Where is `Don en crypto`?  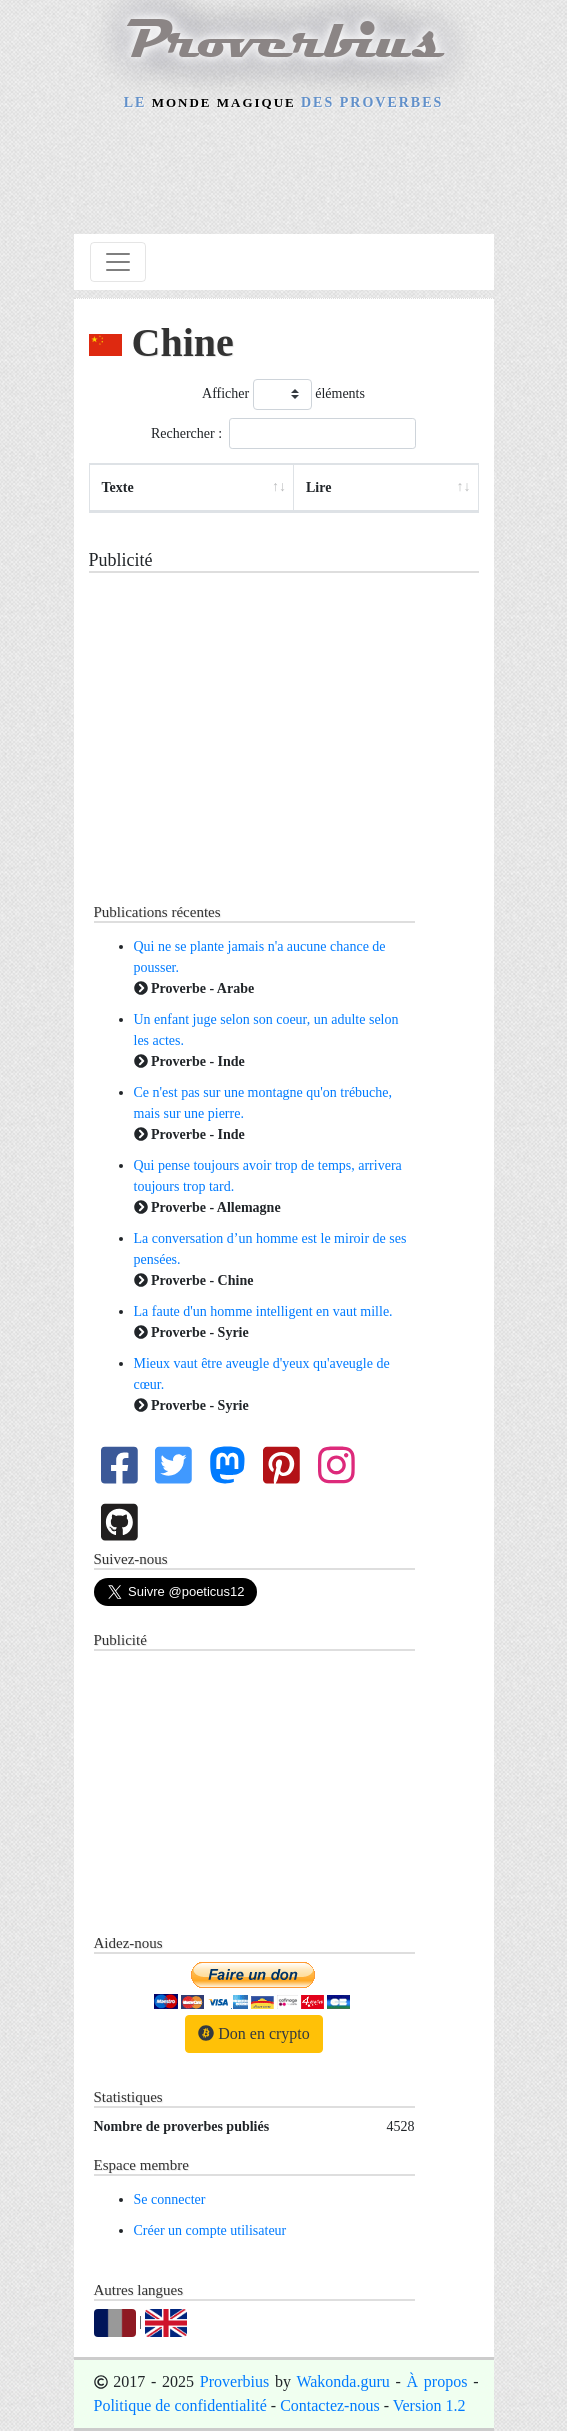 Don en crypto is located at coordinates (254, 2033).